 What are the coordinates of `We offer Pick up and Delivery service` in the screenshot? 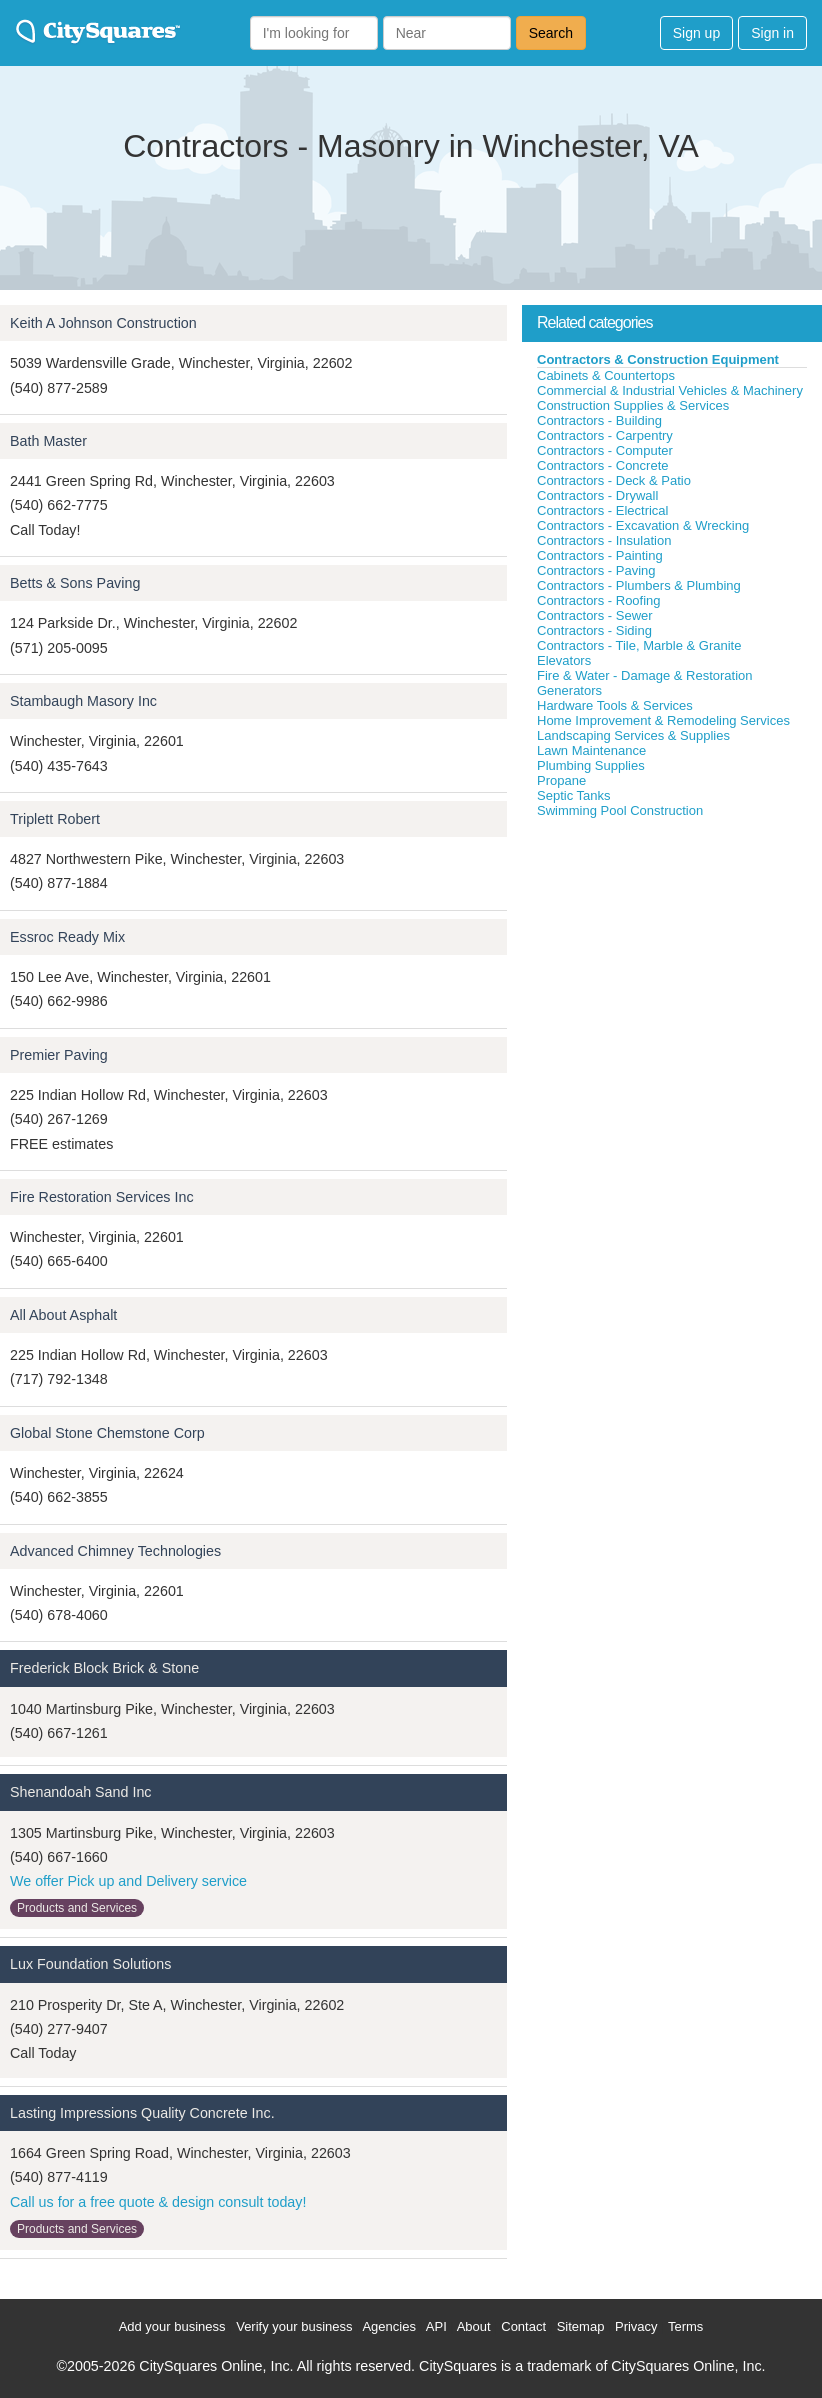 It's located at (128, 1881).